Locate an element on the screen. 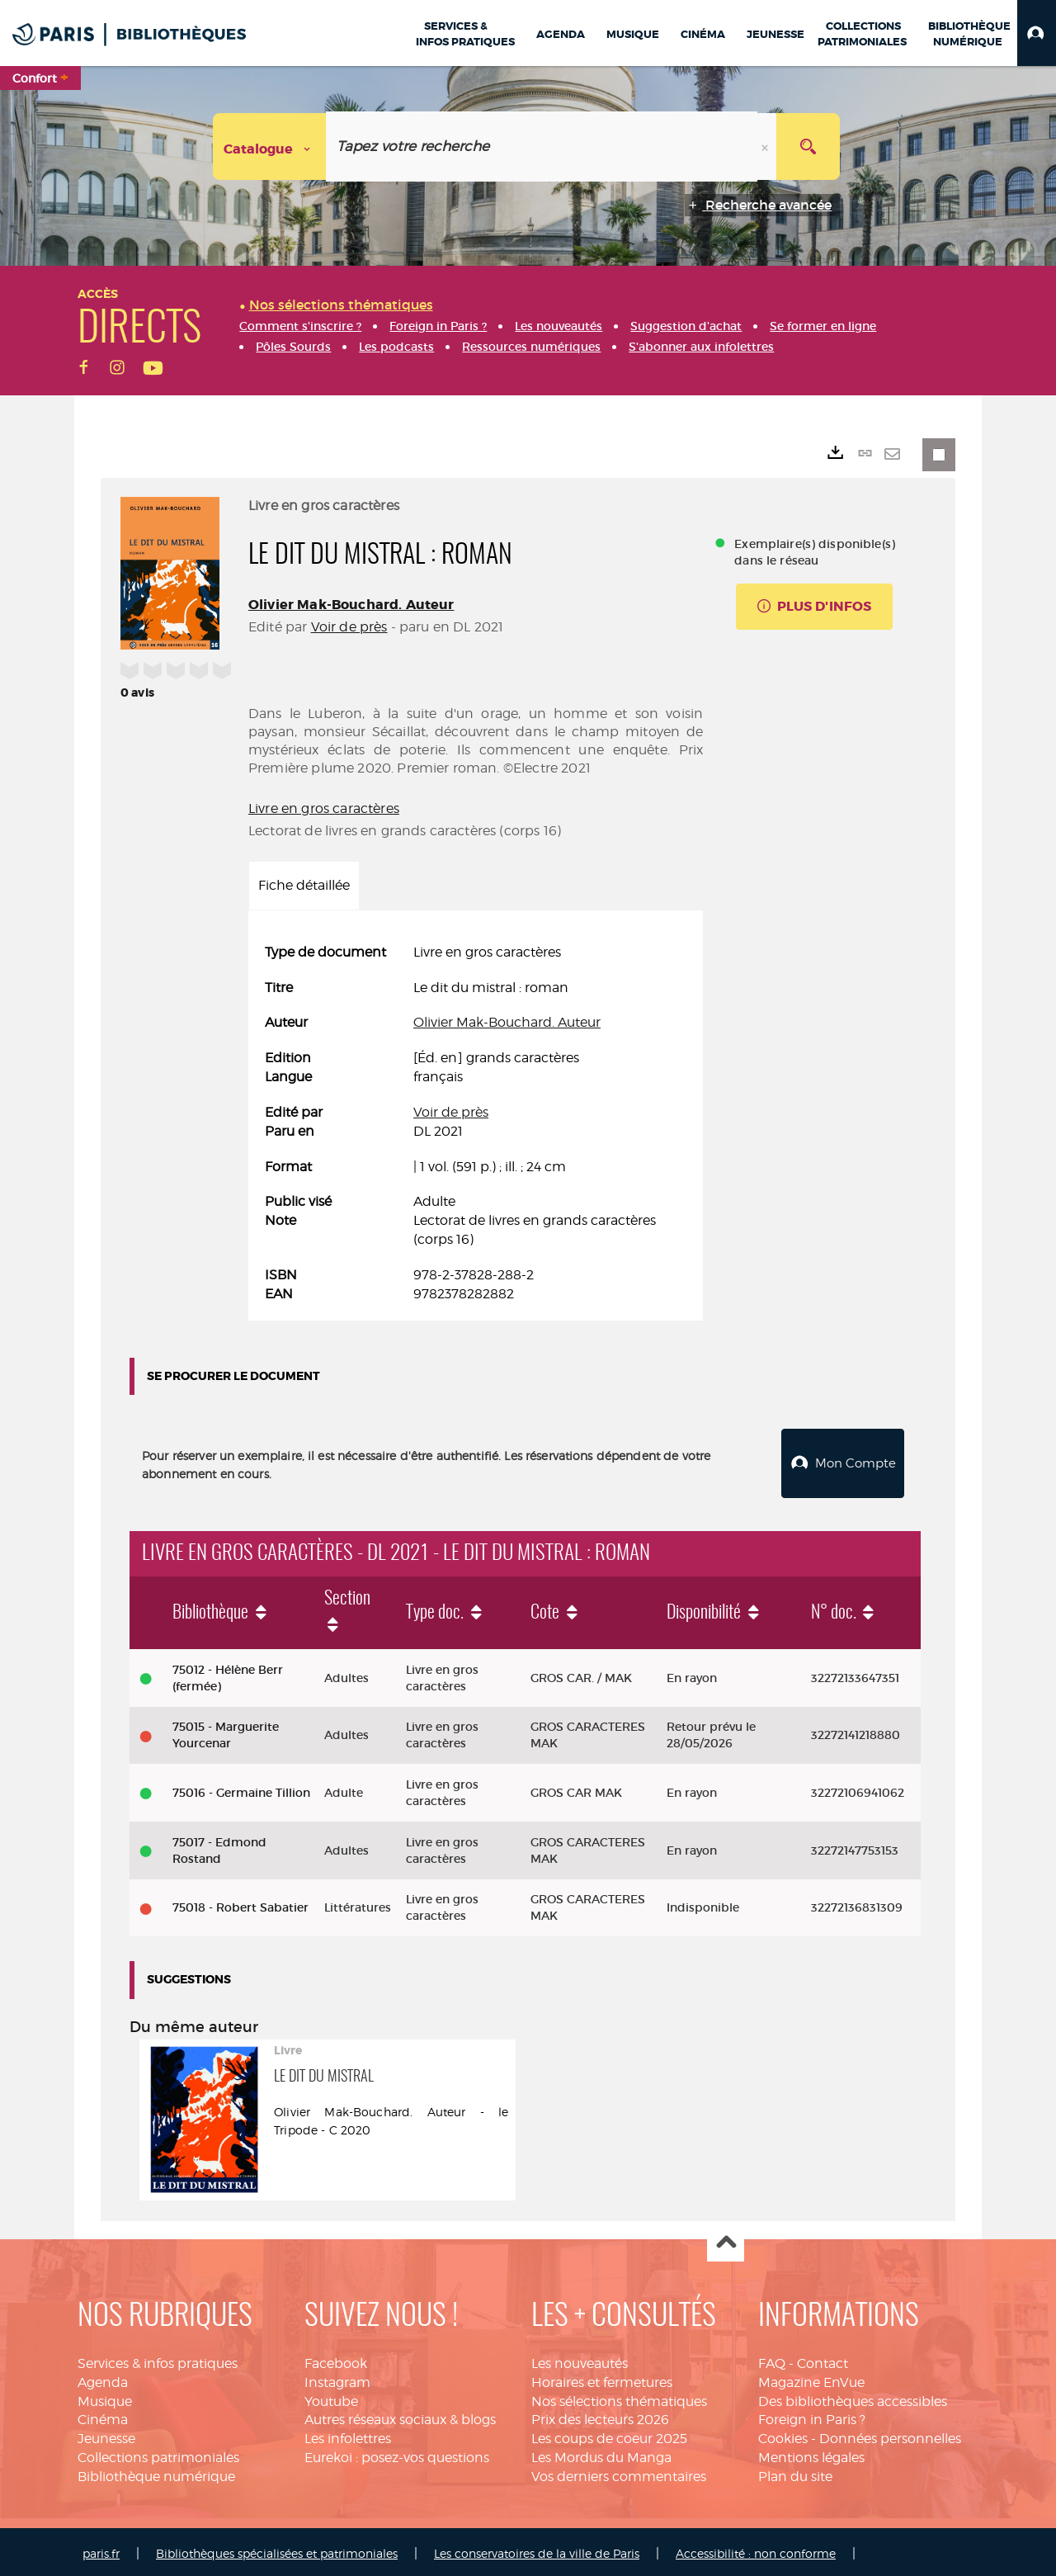  Olivier Mak-Bouchard. Auteur is located at coordinates (351, 604).